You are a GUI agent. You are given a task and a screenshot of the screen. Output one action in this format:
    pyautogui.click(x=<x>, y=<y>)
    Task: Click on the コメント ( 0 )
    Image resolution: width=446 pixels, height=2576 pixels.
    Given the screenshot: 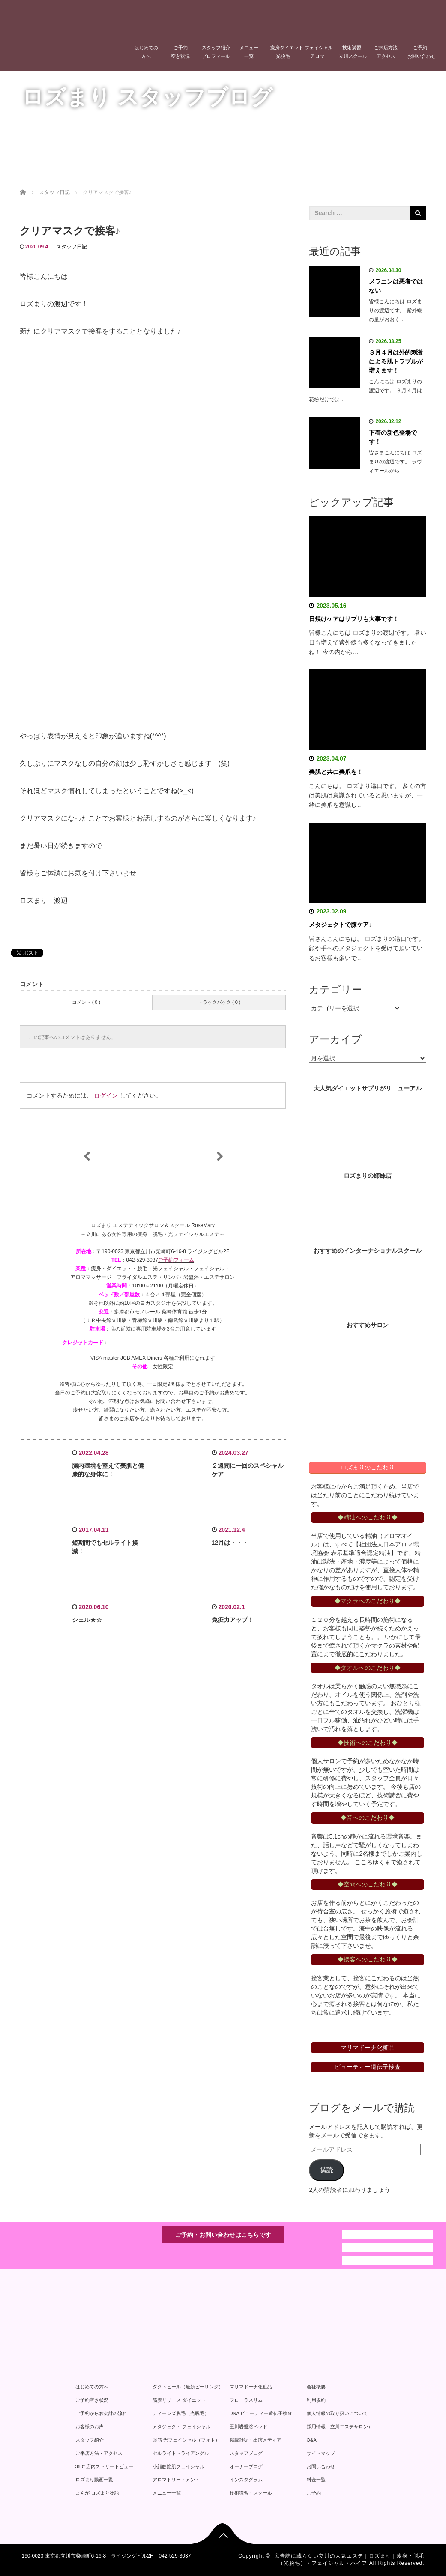 What is the action you would take?
    pyautogui.click(x=86, y=1002)
    